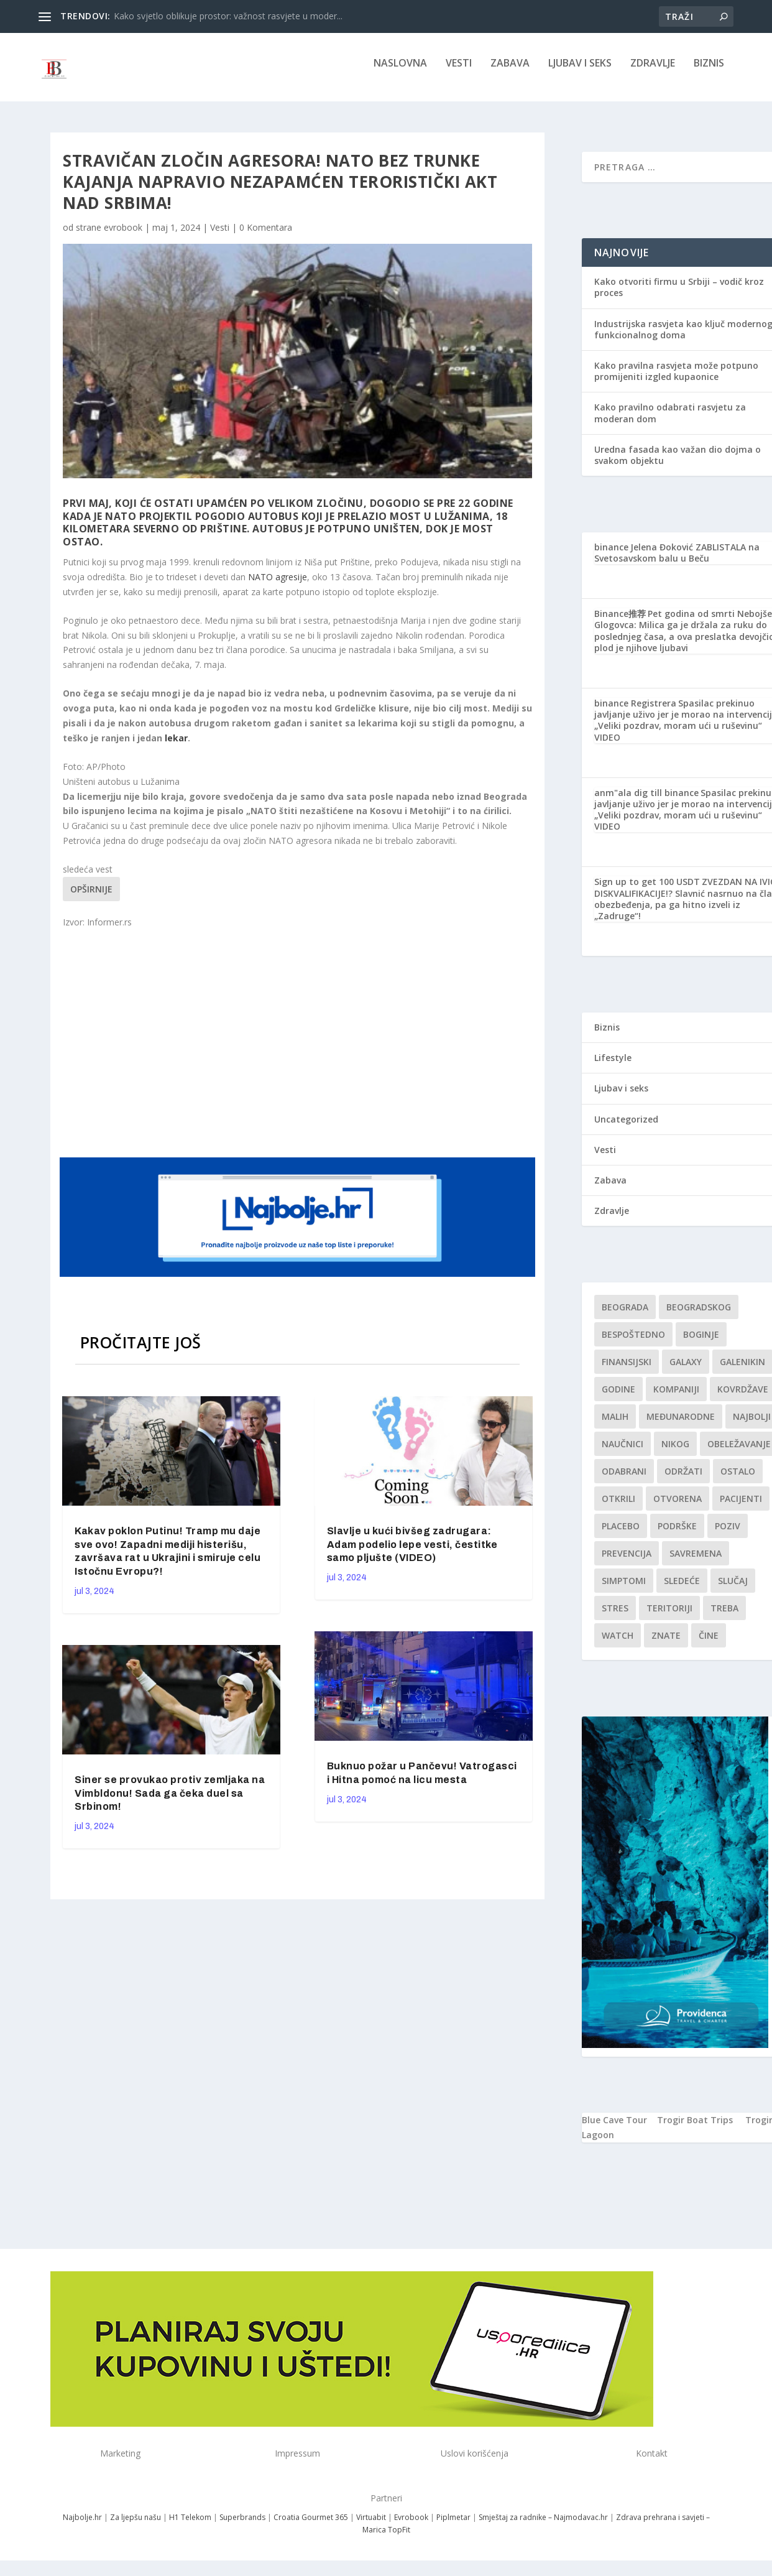  Describe the element at coordinates (709, 72) in the screenshot. I see `Biznis` at that location.